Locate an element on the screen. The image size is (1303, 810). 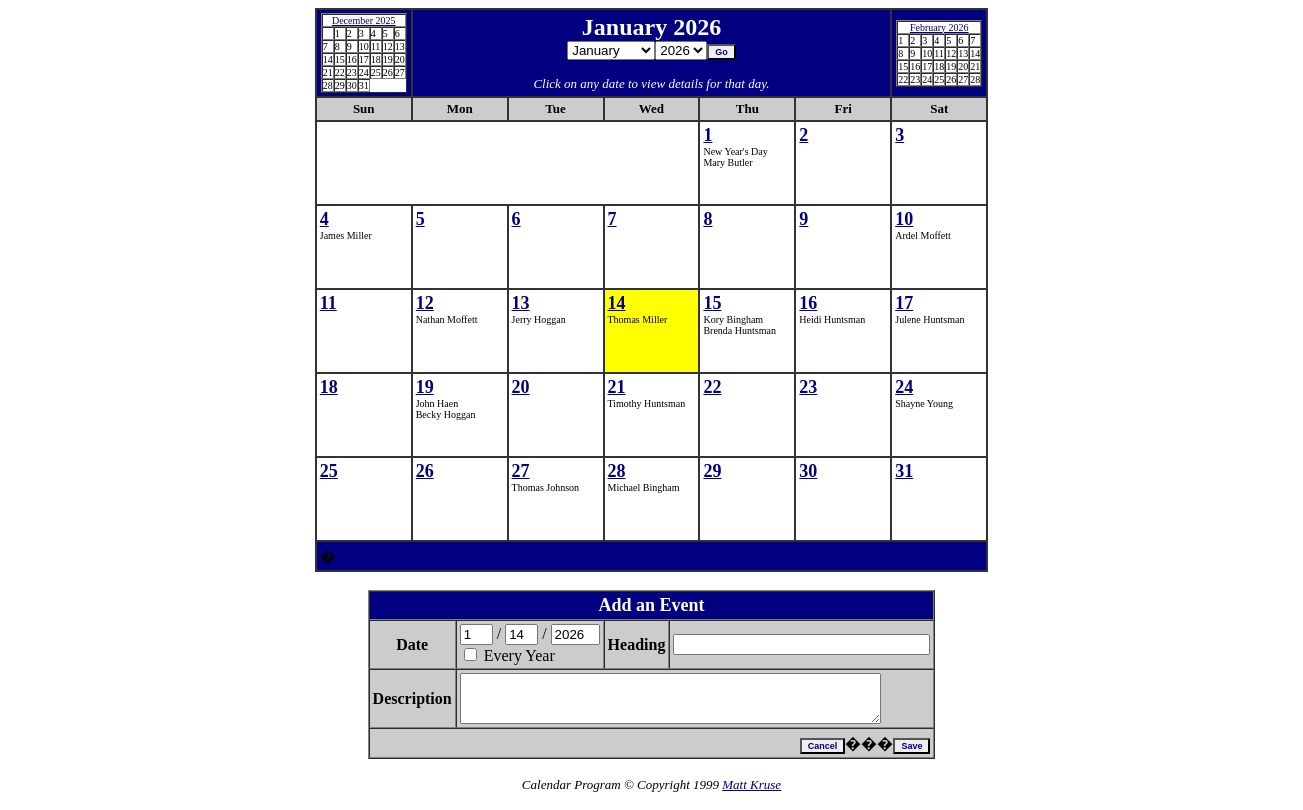
26 is located at coordinates (425, 471).